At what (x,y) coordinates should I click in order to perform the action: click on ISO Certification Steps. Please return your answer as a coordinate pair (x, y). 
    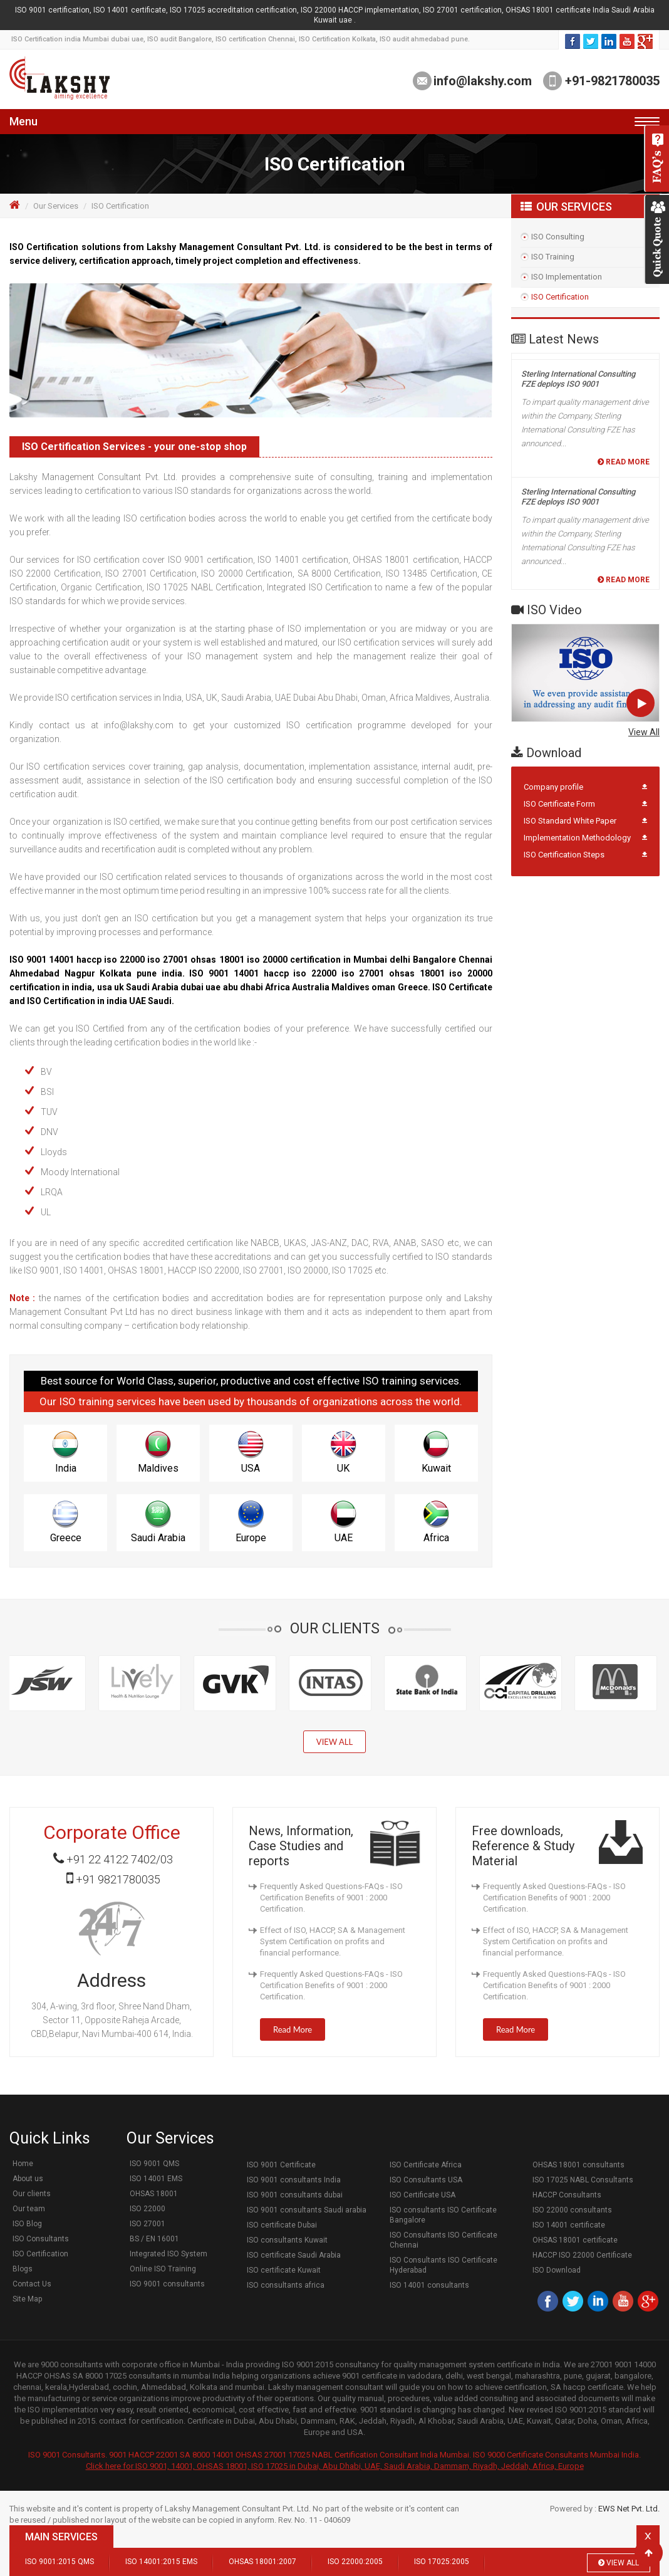
    Looking at the image, I should click on (564, 854).